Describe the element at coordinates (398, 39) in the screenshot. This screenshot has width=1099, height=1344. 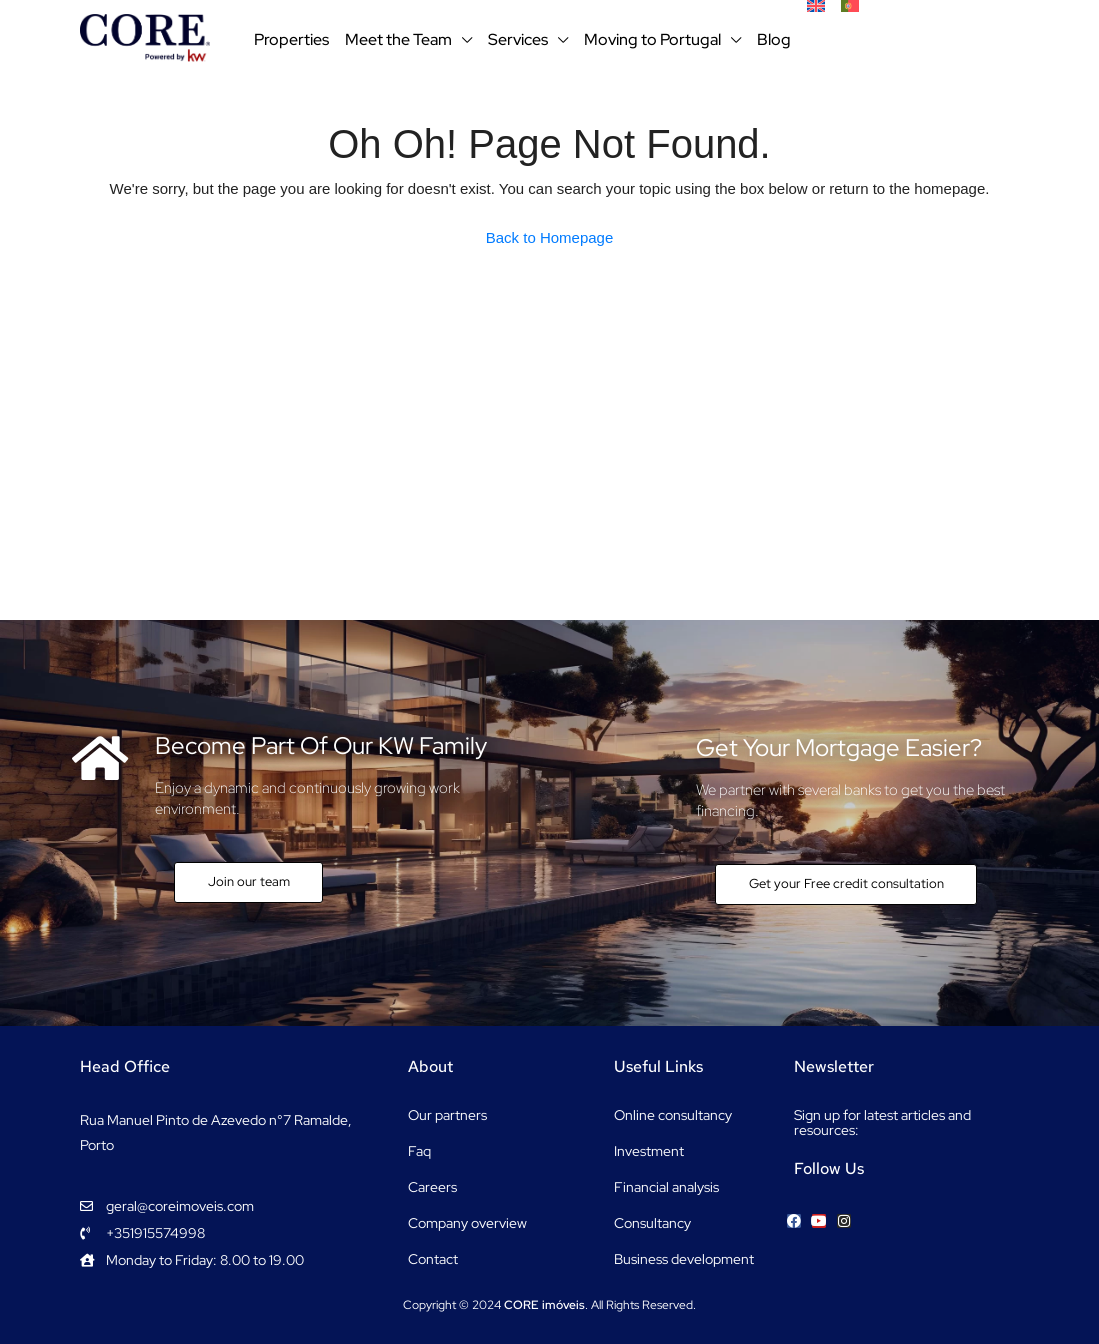
I see `Meet the Team` at that location.